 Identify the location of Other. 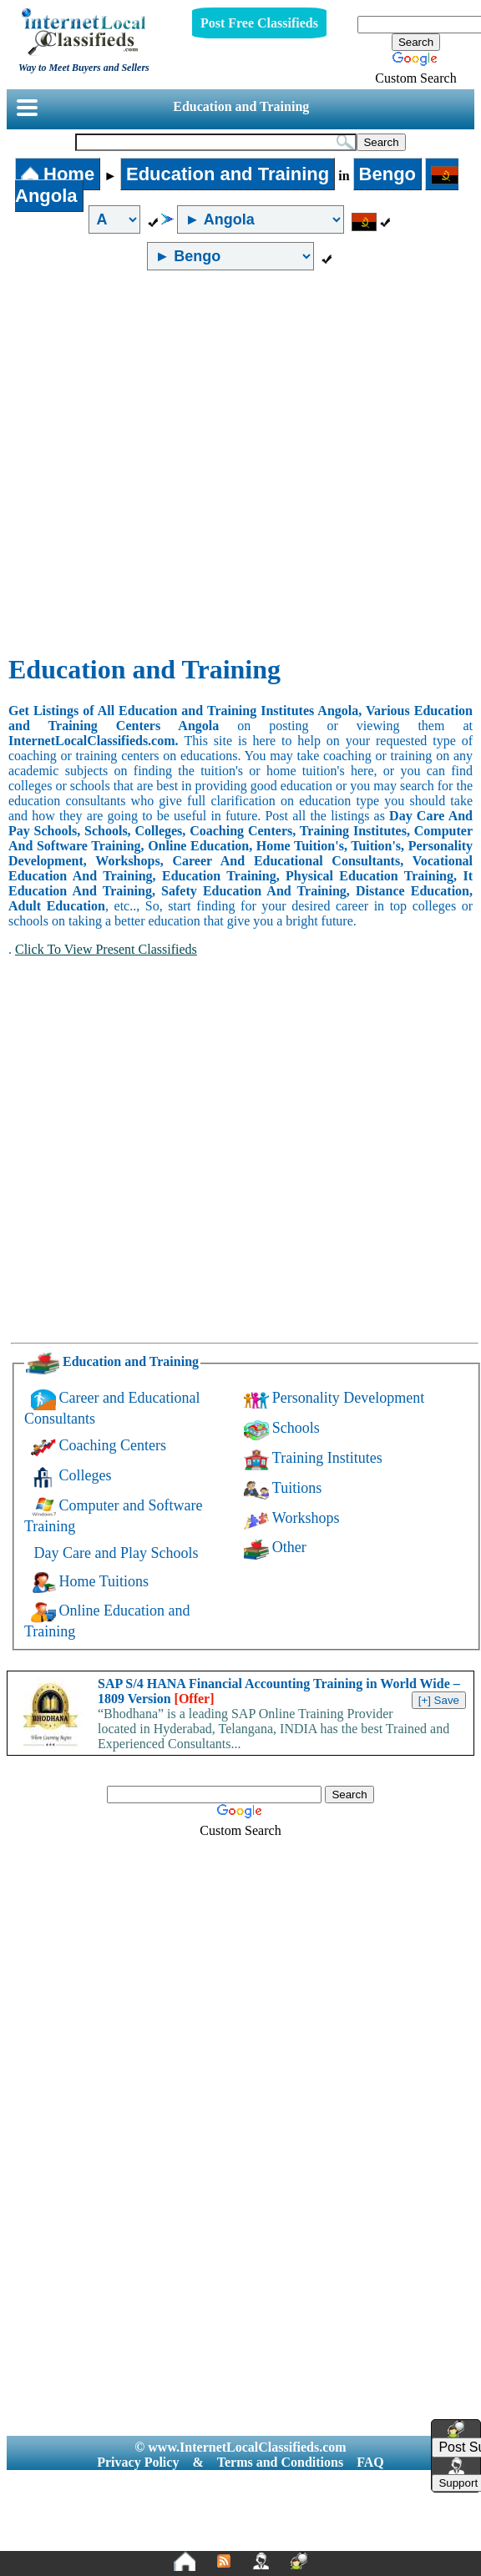
(289, 1547).